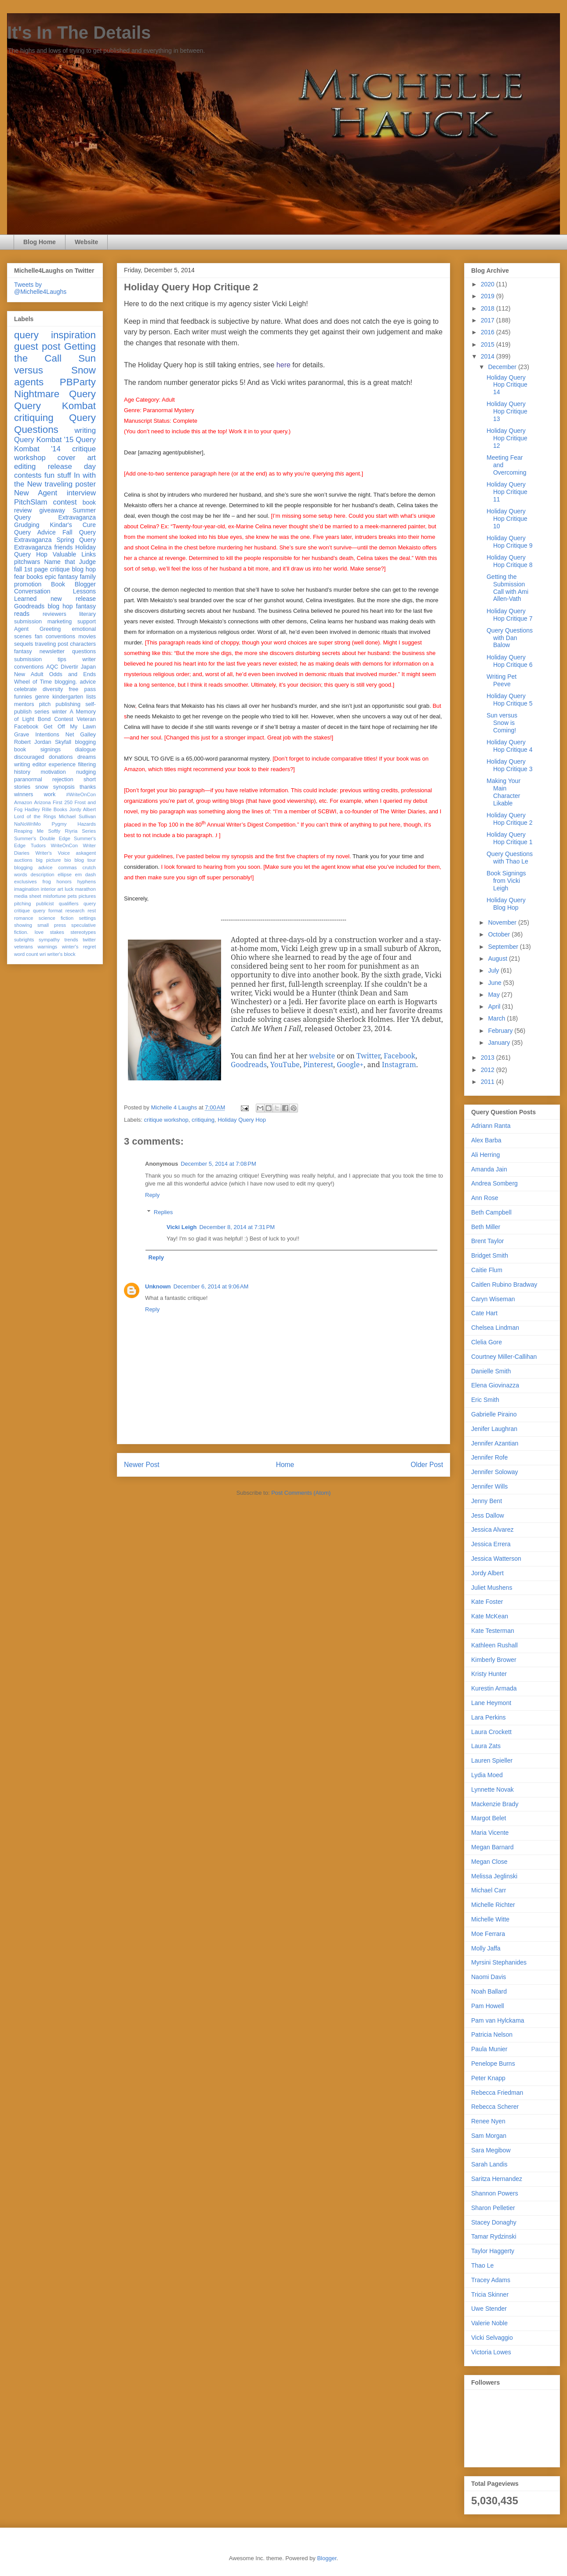 The height and width of the screenshot is (2576, 567). I want to click on Jennifer Wills, so click(489, 1486).